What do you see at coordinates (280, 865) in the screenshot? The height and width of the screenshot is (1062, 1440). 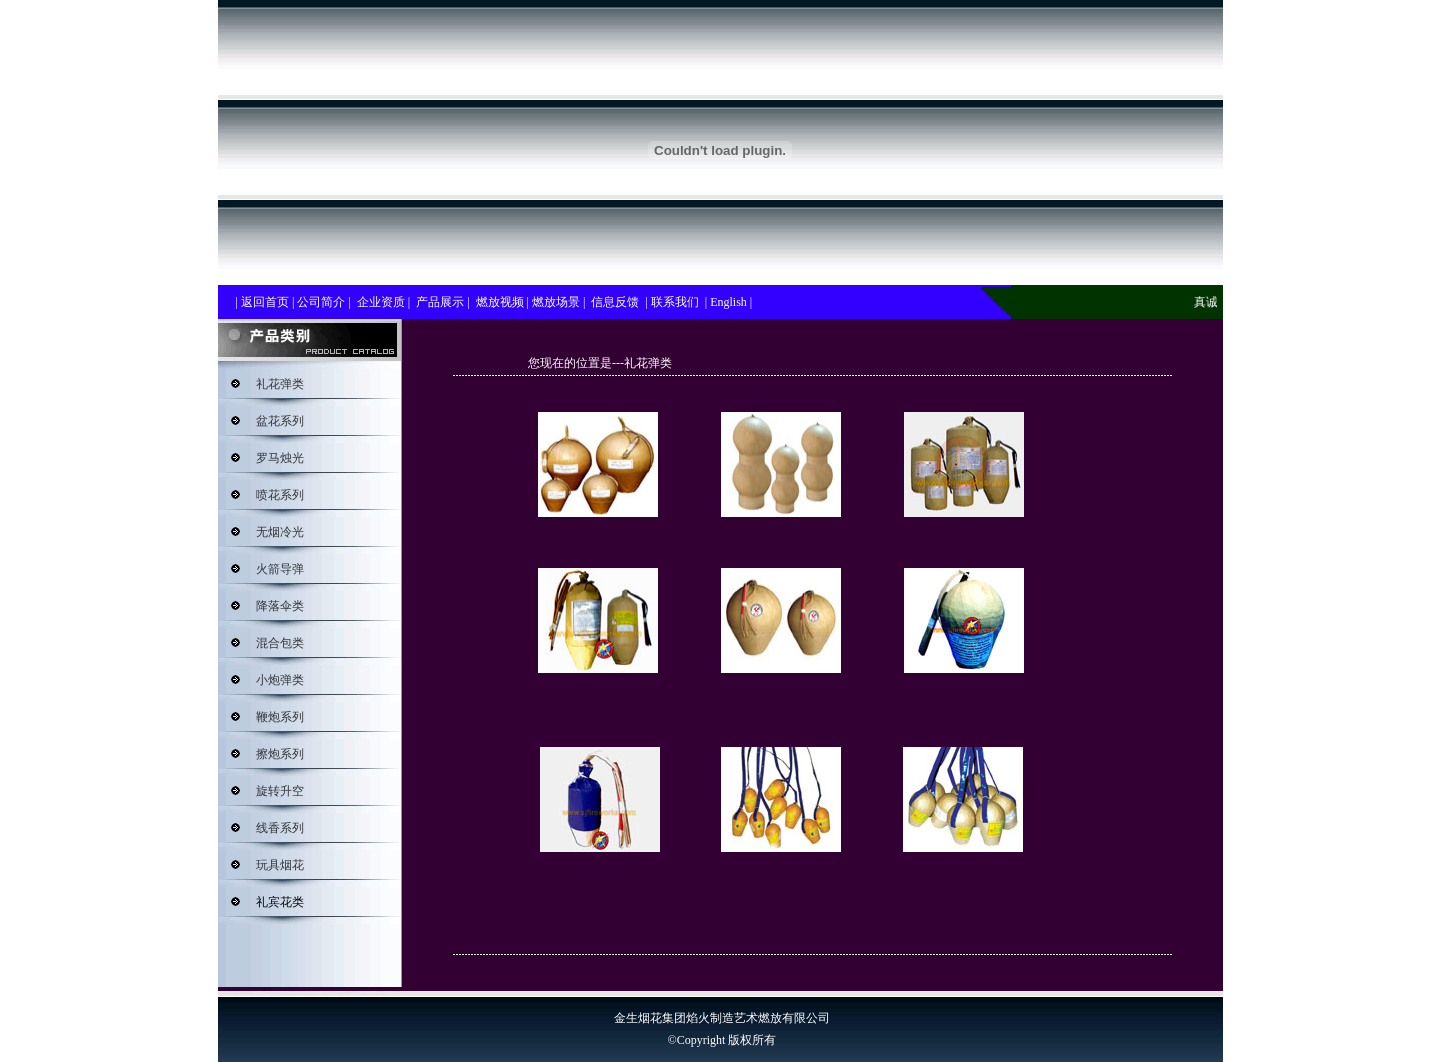 I see `玩具烟花` at bounding box center [280, 865].